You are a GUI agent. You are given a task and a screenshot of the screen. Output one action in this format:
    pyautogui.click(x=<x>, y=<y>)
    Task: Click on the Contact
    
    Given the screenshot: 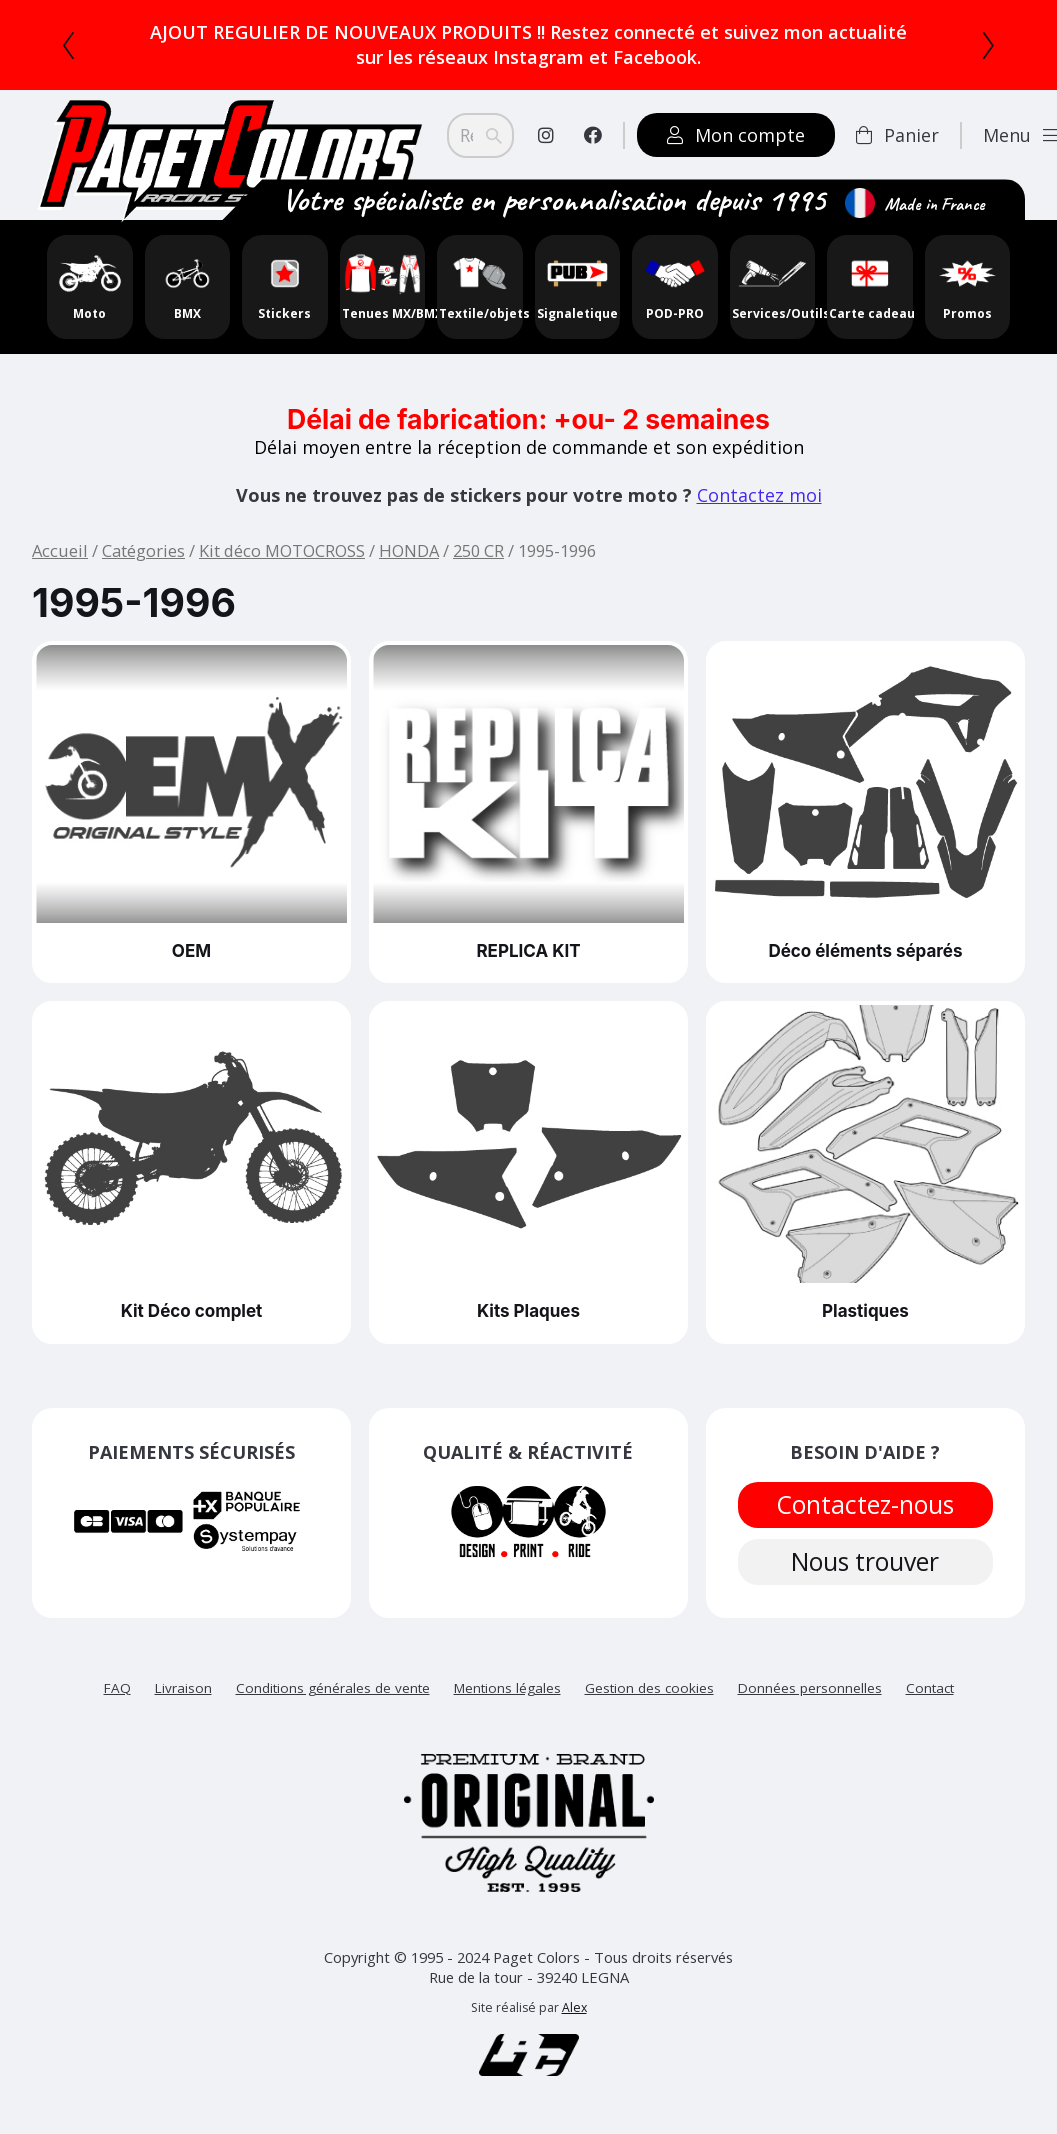 What is the action you would take?
    pyautogui.click(x=930, y=1692)
    